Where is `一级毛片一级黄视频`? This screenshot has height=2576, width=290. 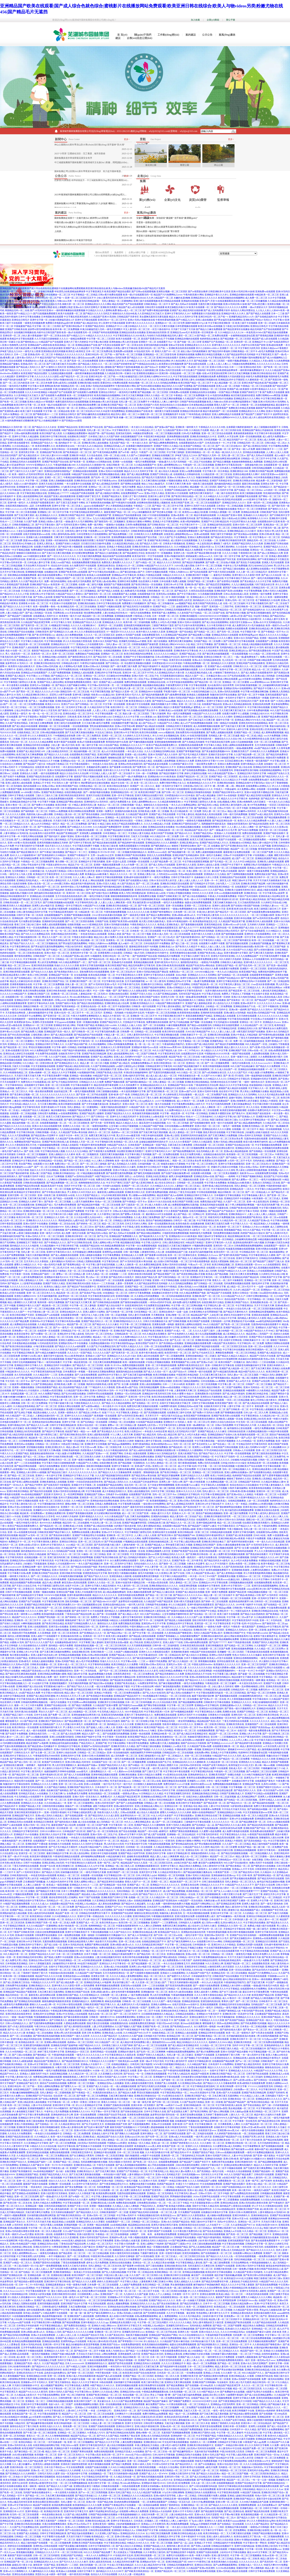
一级毛片一级黄视频 is located at coordinates (231, 1126).